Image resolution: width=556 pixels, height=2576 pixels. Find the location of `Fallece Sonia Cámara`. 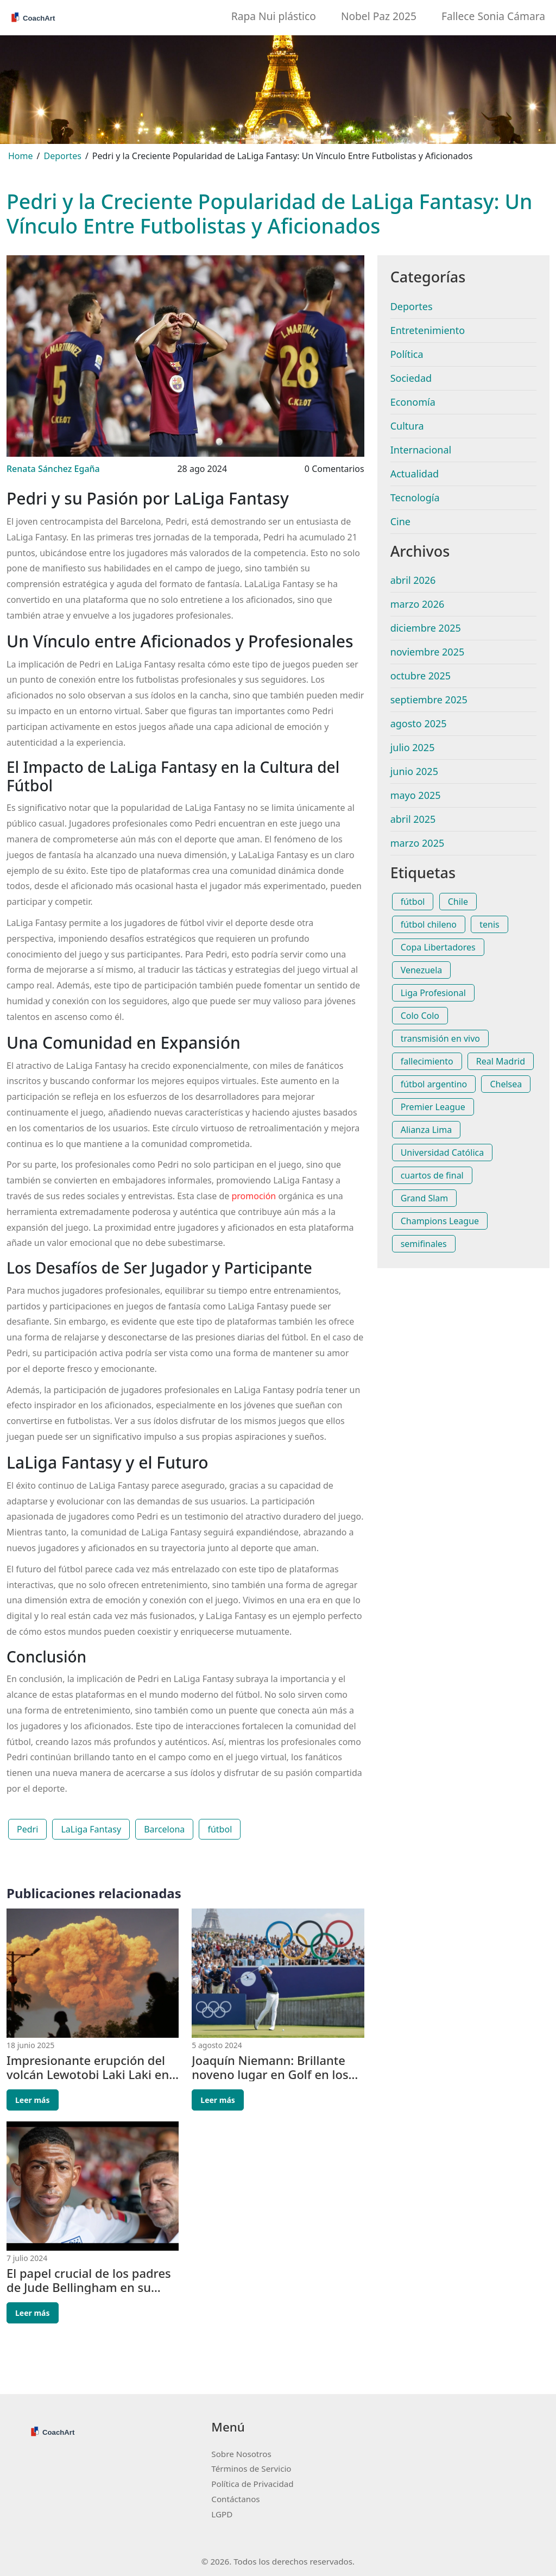

Fallece Sonia Cámara is located at coordinates (493, 16).